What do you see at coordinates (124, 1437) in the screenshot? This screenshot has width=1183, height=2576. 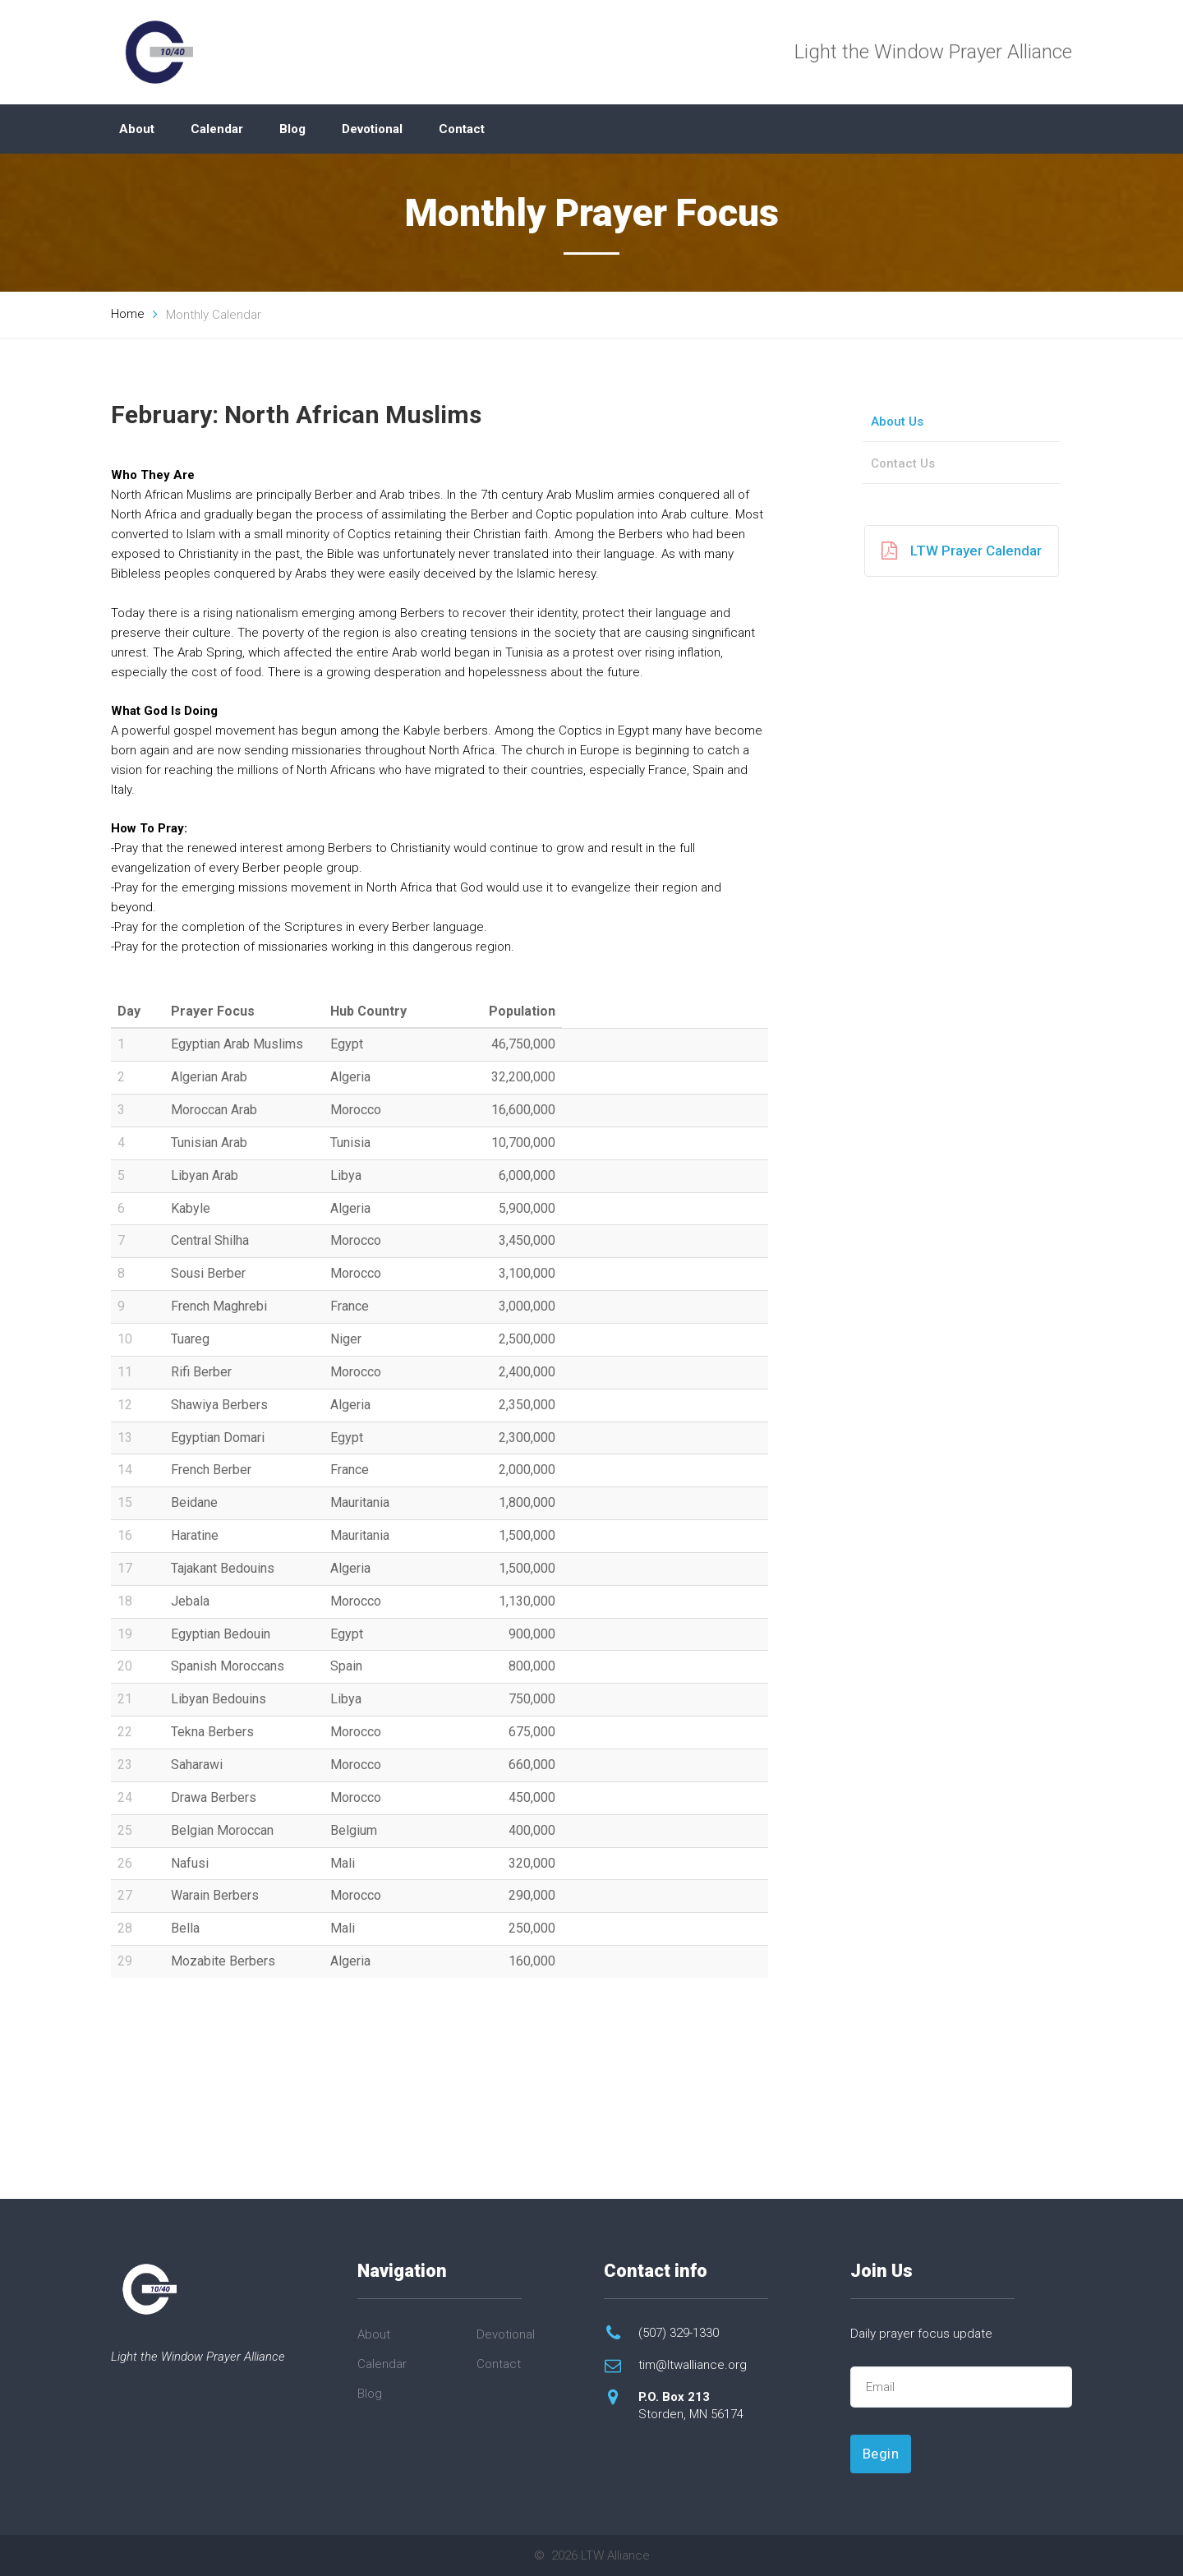 I see `13` at bounding box center [124, 1437].